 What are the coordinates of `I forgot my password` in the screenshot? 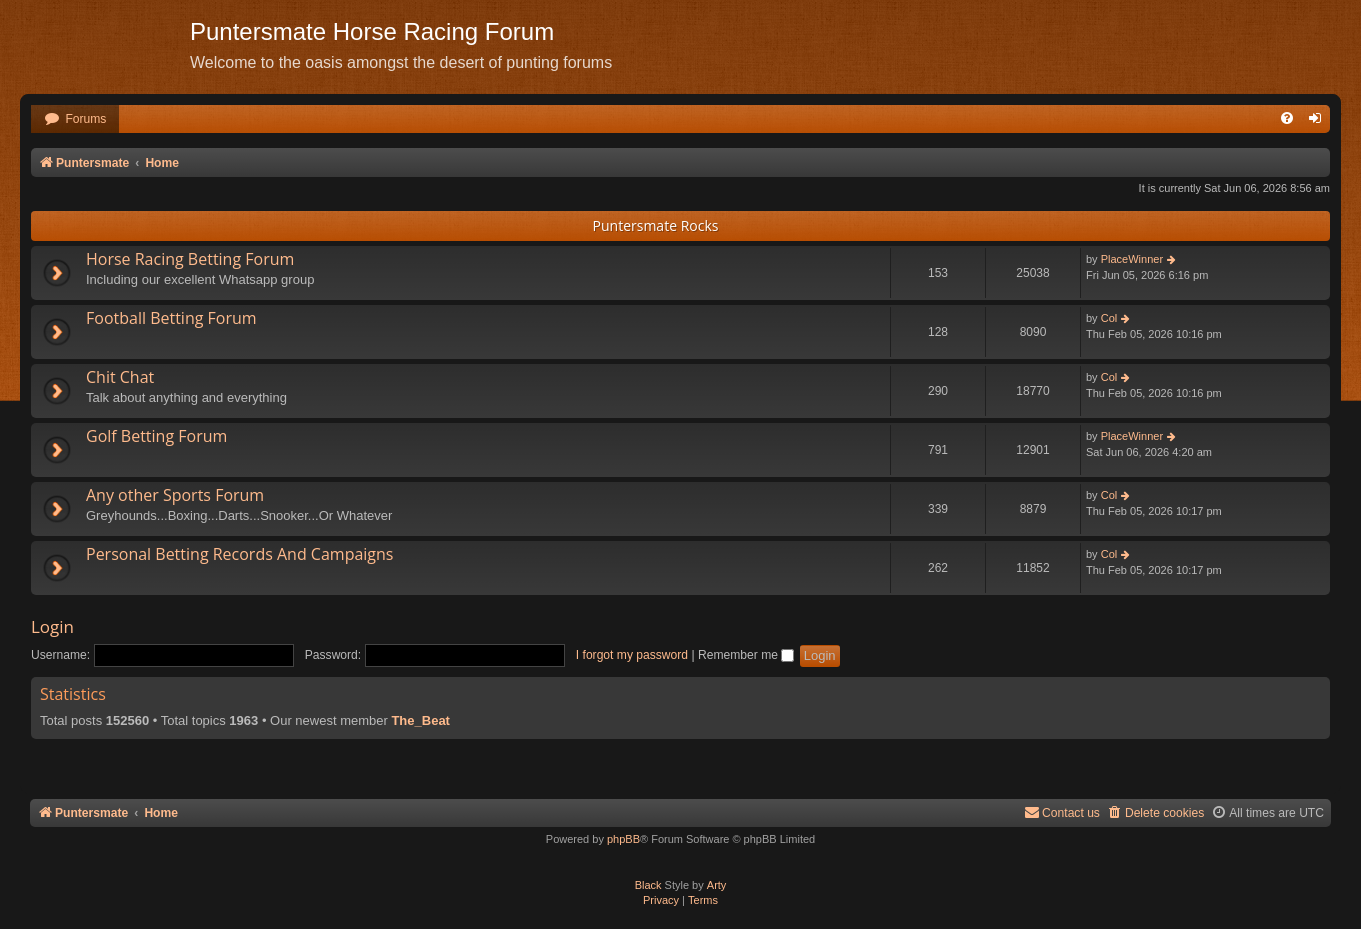 It's located at (632, 655).